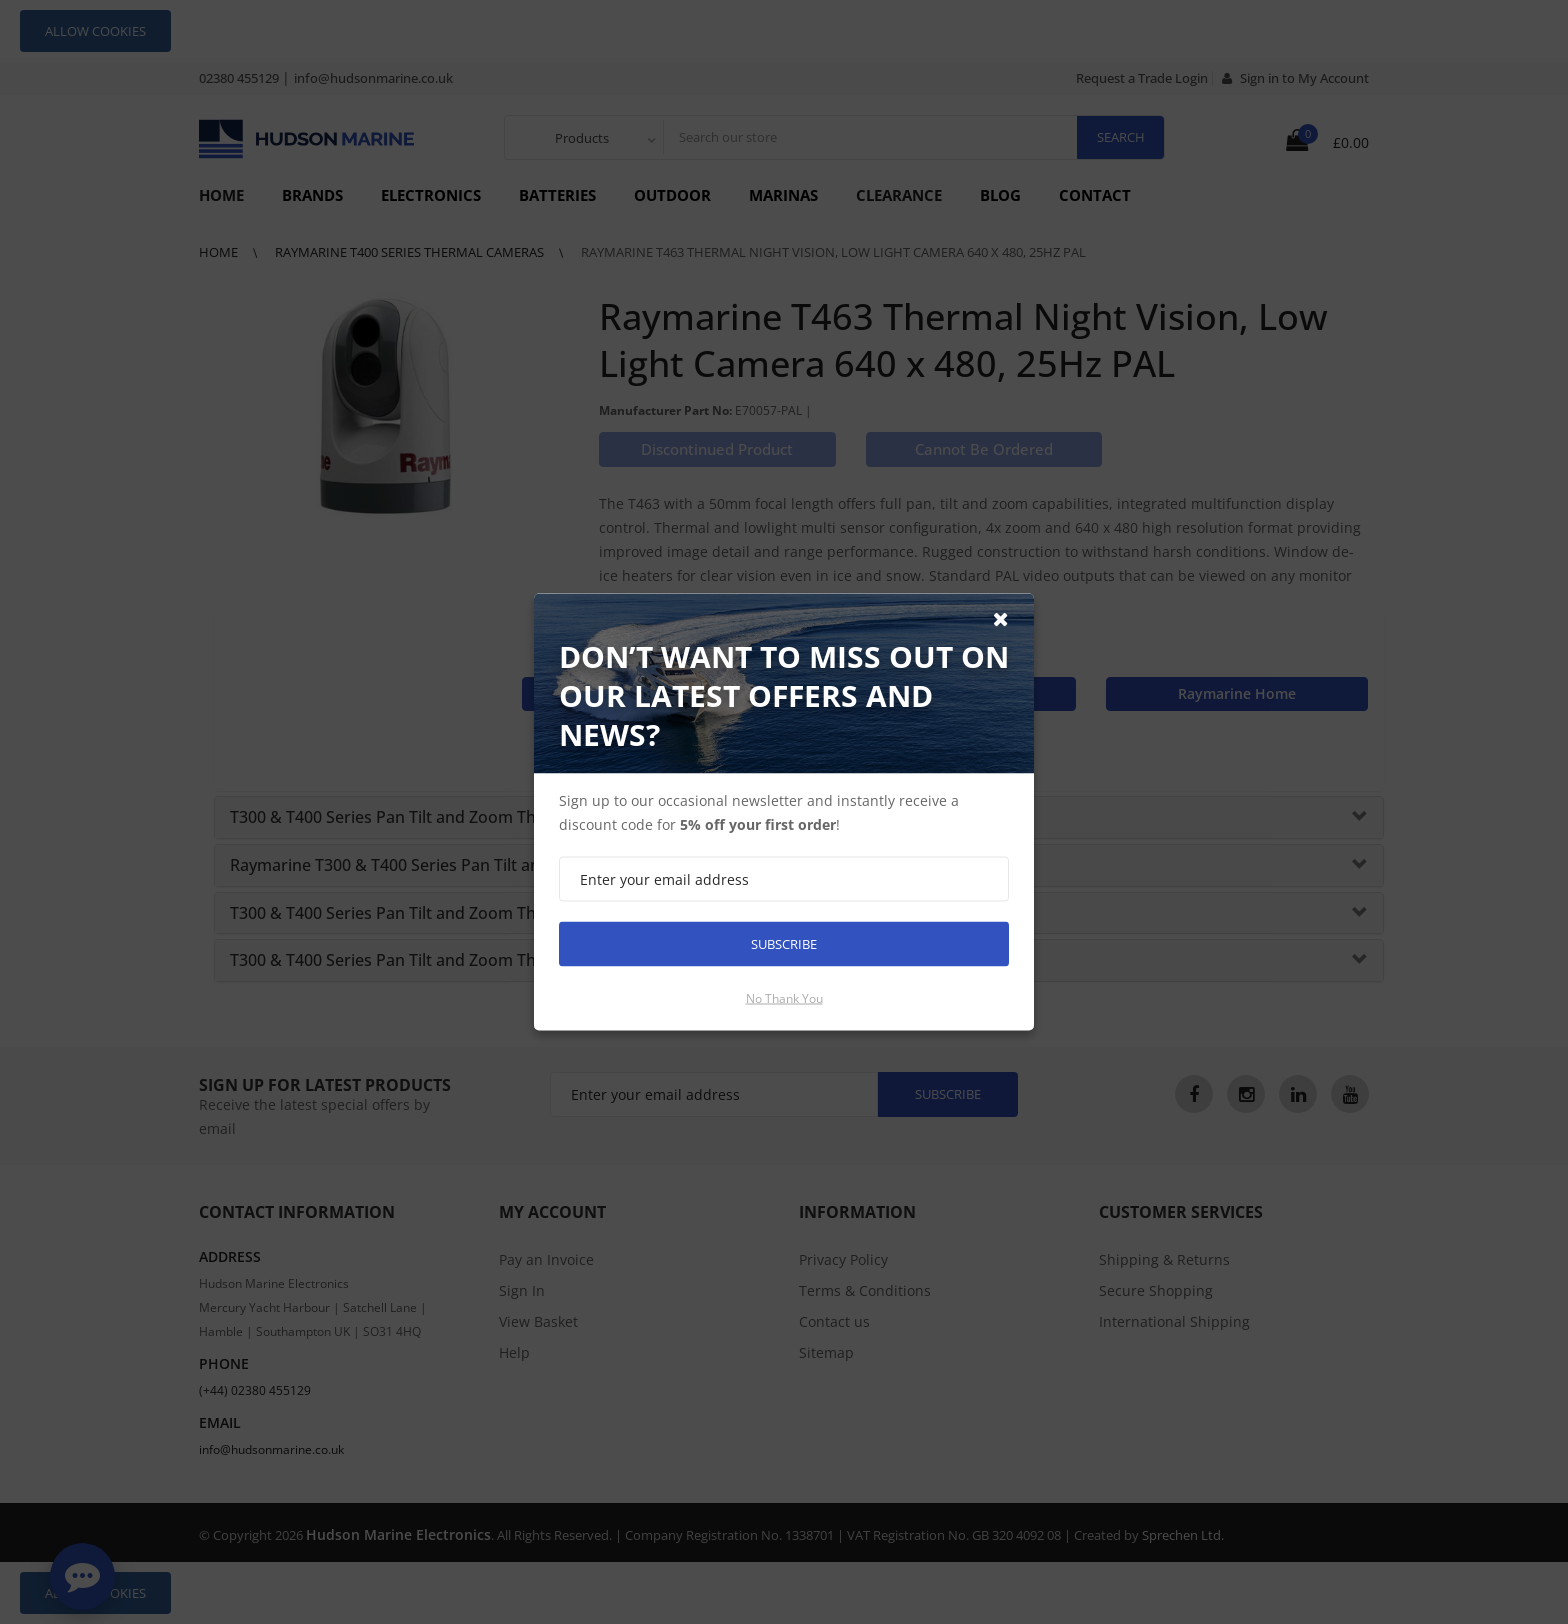 This screenshot has height=1624, width=1568. Describe the element at coordinates (784, 944) in the screenshot. I see `Subscribe` at that location.